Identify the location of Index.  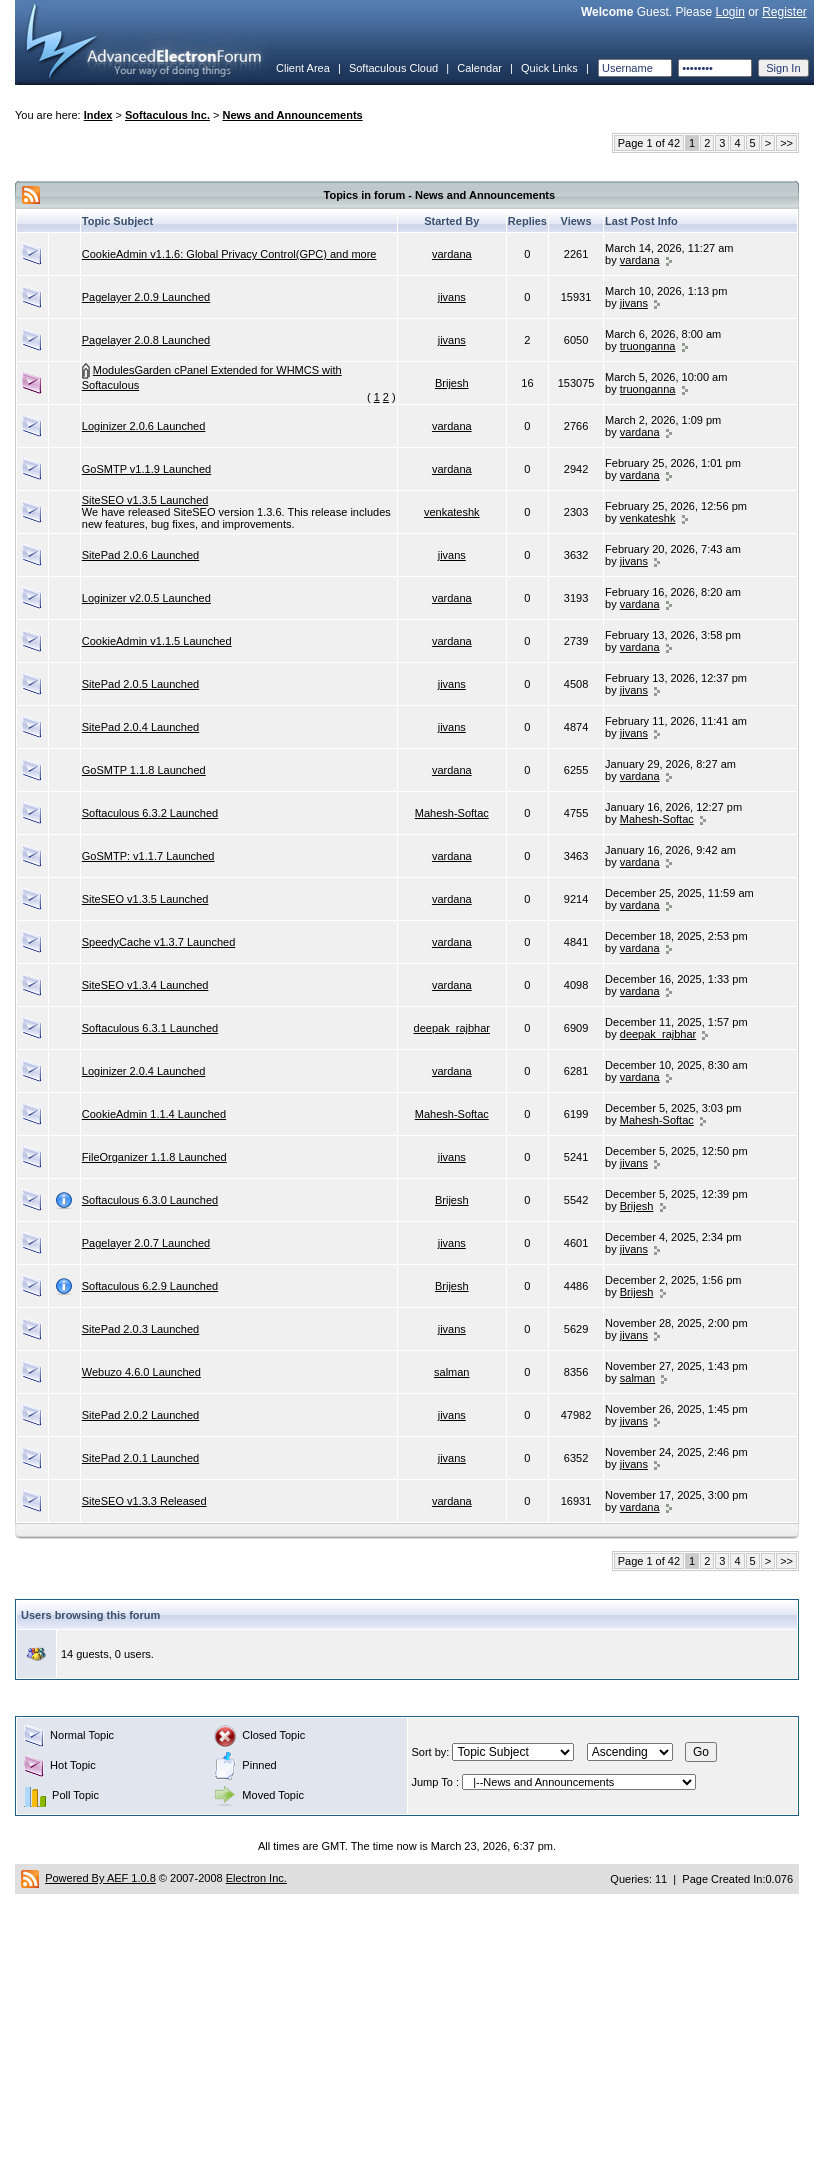
(98, 115).